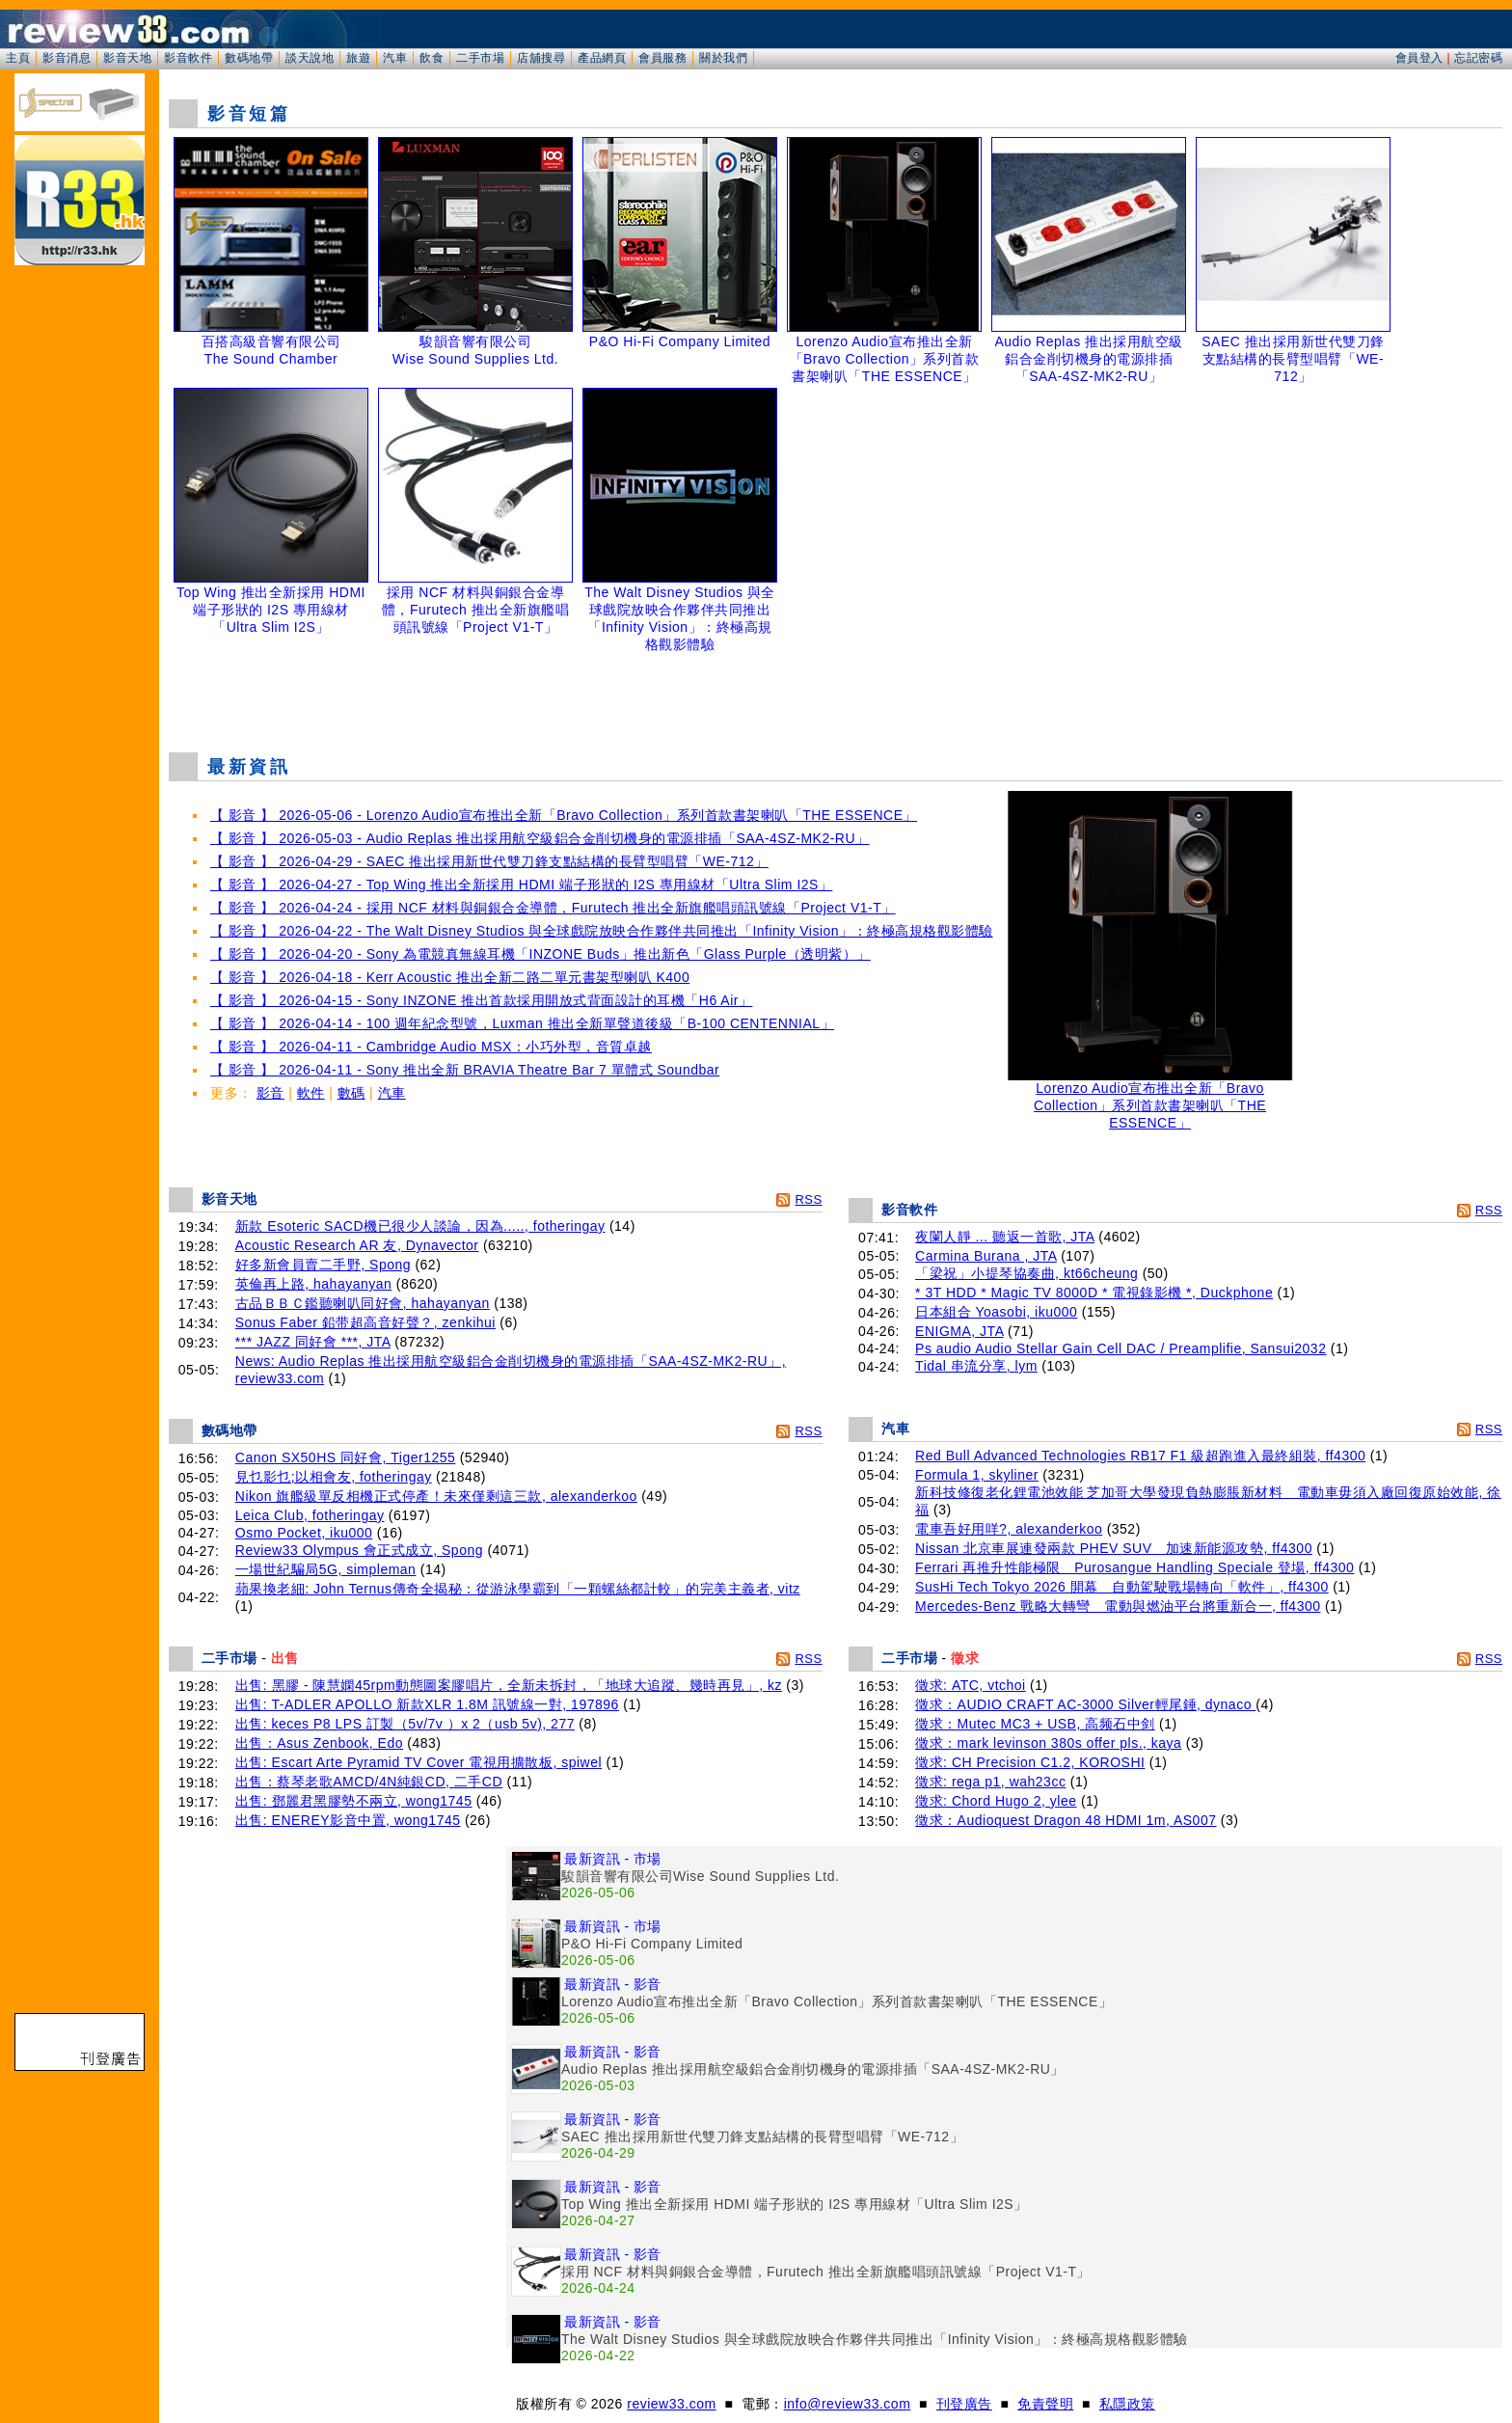 The width and height of the screenshot is (1512, 2423). What do you see at coordinates (249, 58) in the screenshot?
I see `數碼地帶` at bounding box center [249, 58].